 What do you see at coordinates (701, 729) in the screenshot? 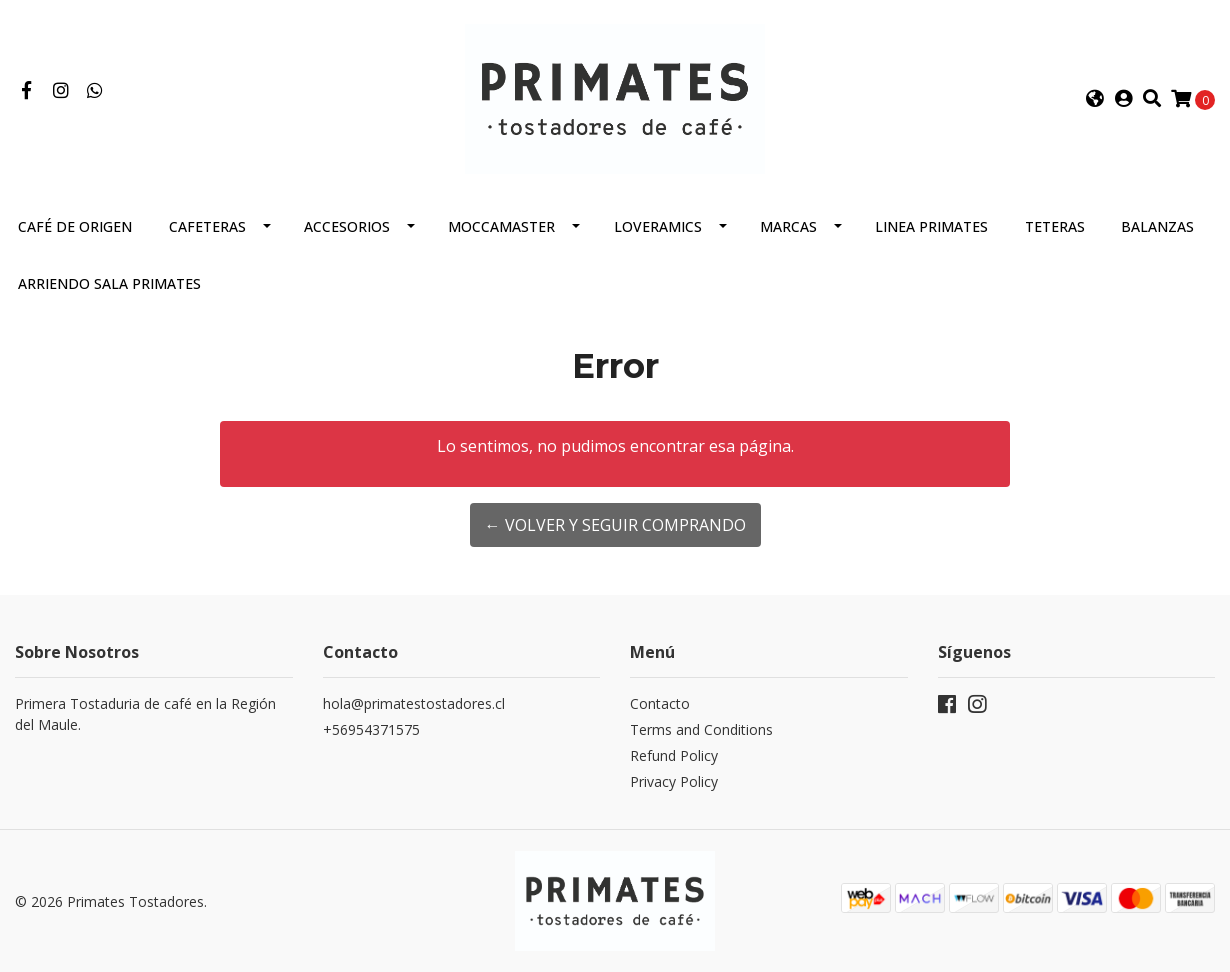
I see `Terms and Conditions` at bounding box center [701, 729].